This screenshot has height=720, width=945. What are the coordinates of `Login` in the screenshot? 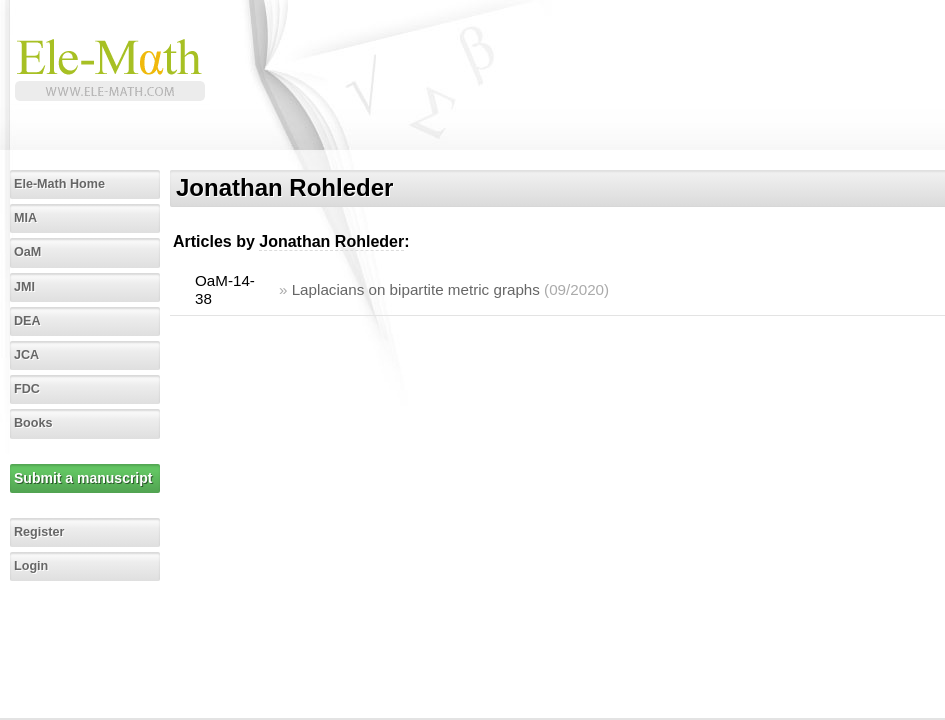 It's located at (31, 566).